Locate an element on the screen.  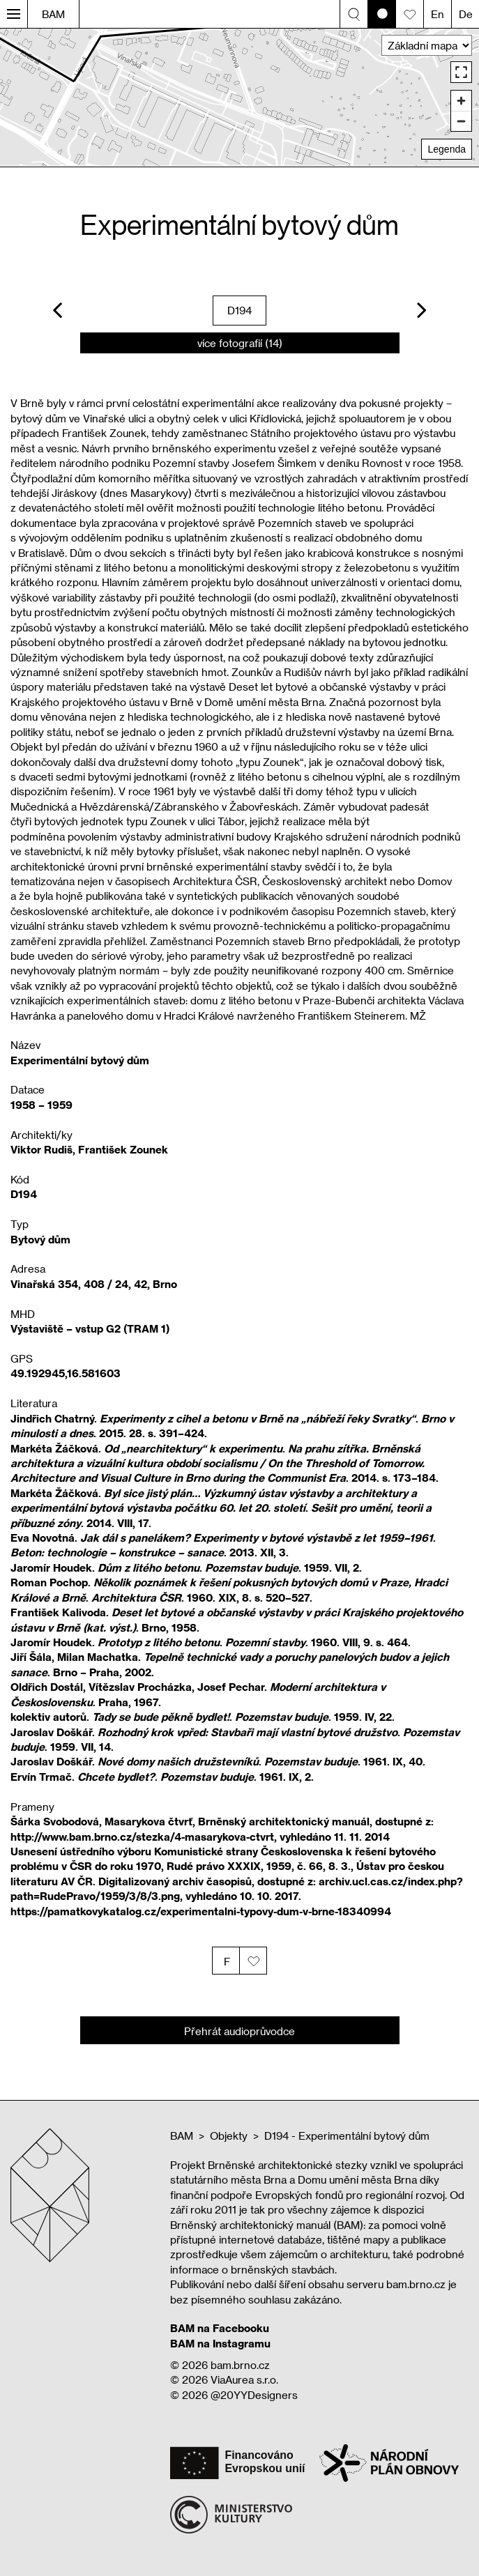
[region] is located at coordinates (239, 97).